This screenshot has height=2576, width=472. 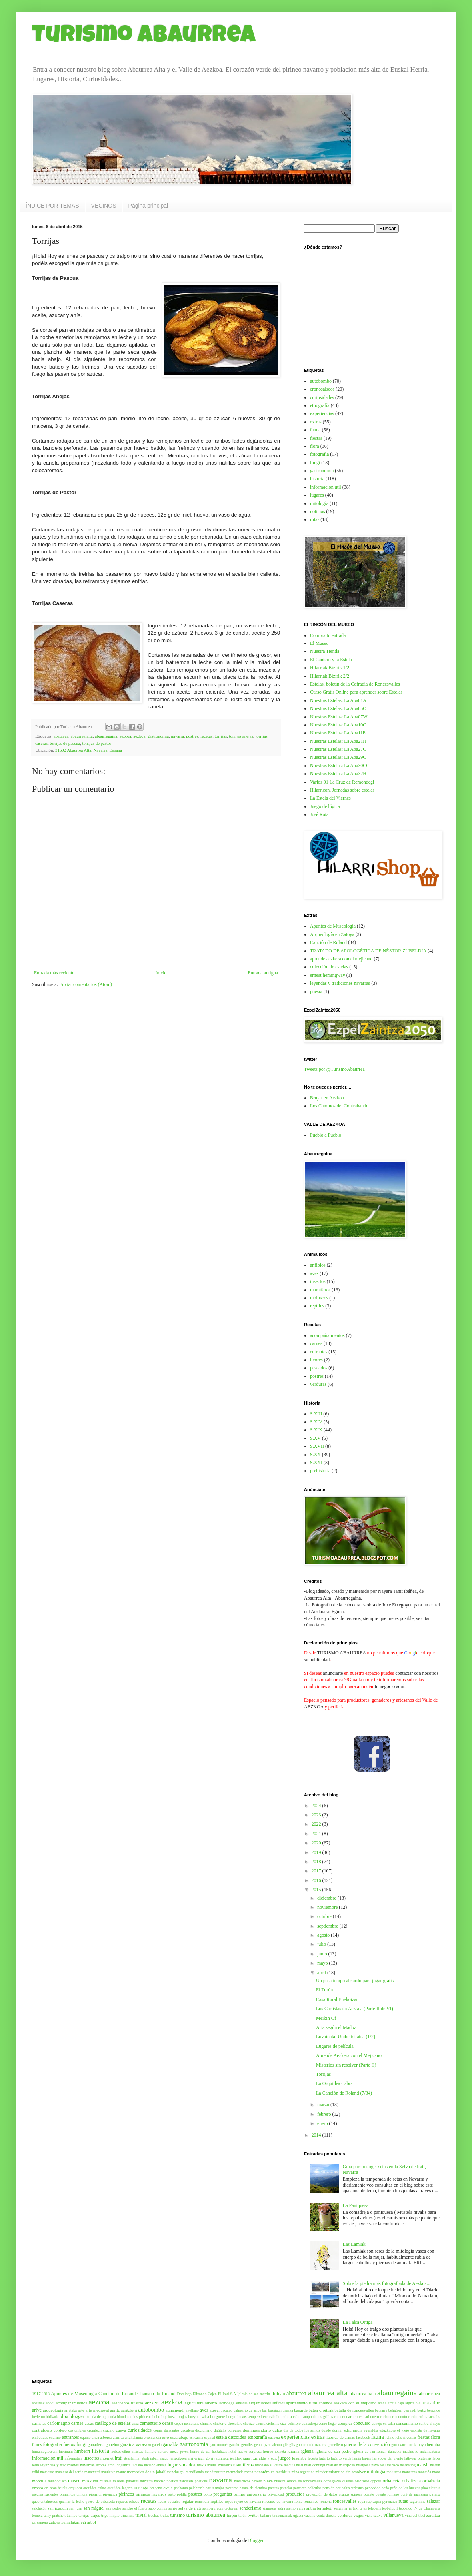 What do you see at coordinates (164, 2416) in the screenshot?
I see `boj` at bounding box center [164, 2416].